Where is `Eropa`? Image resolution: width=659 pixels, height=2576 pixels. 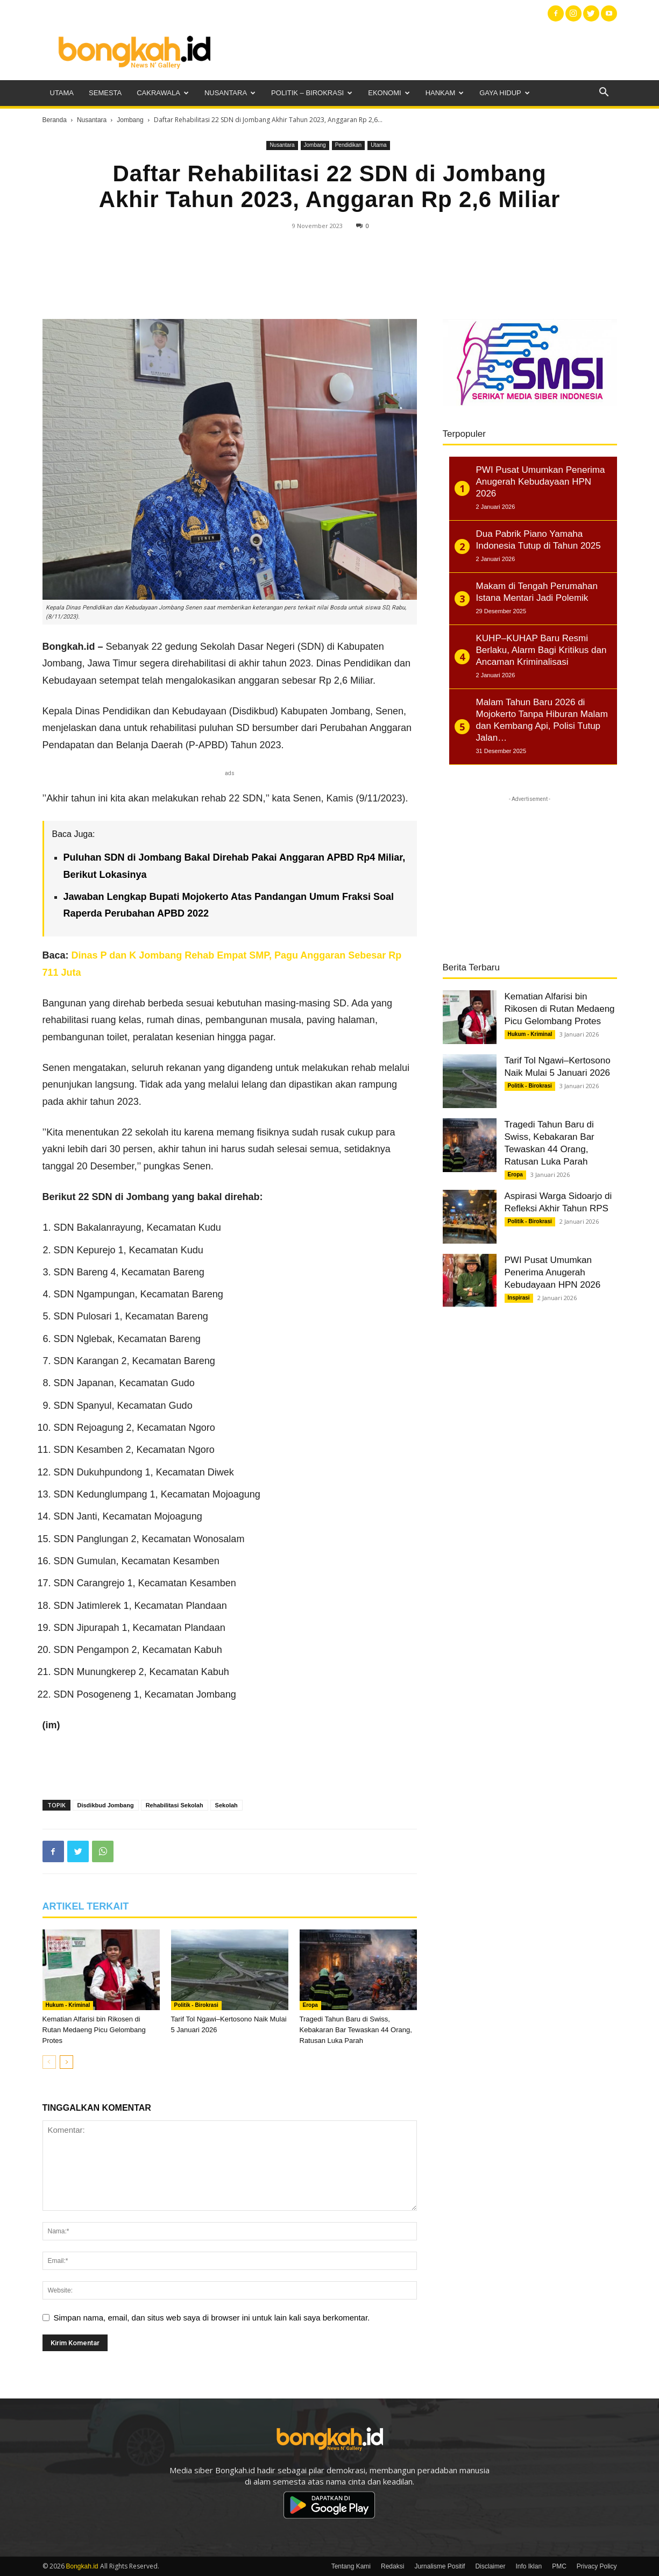 Eropa is located at coordinates (310, 2005).